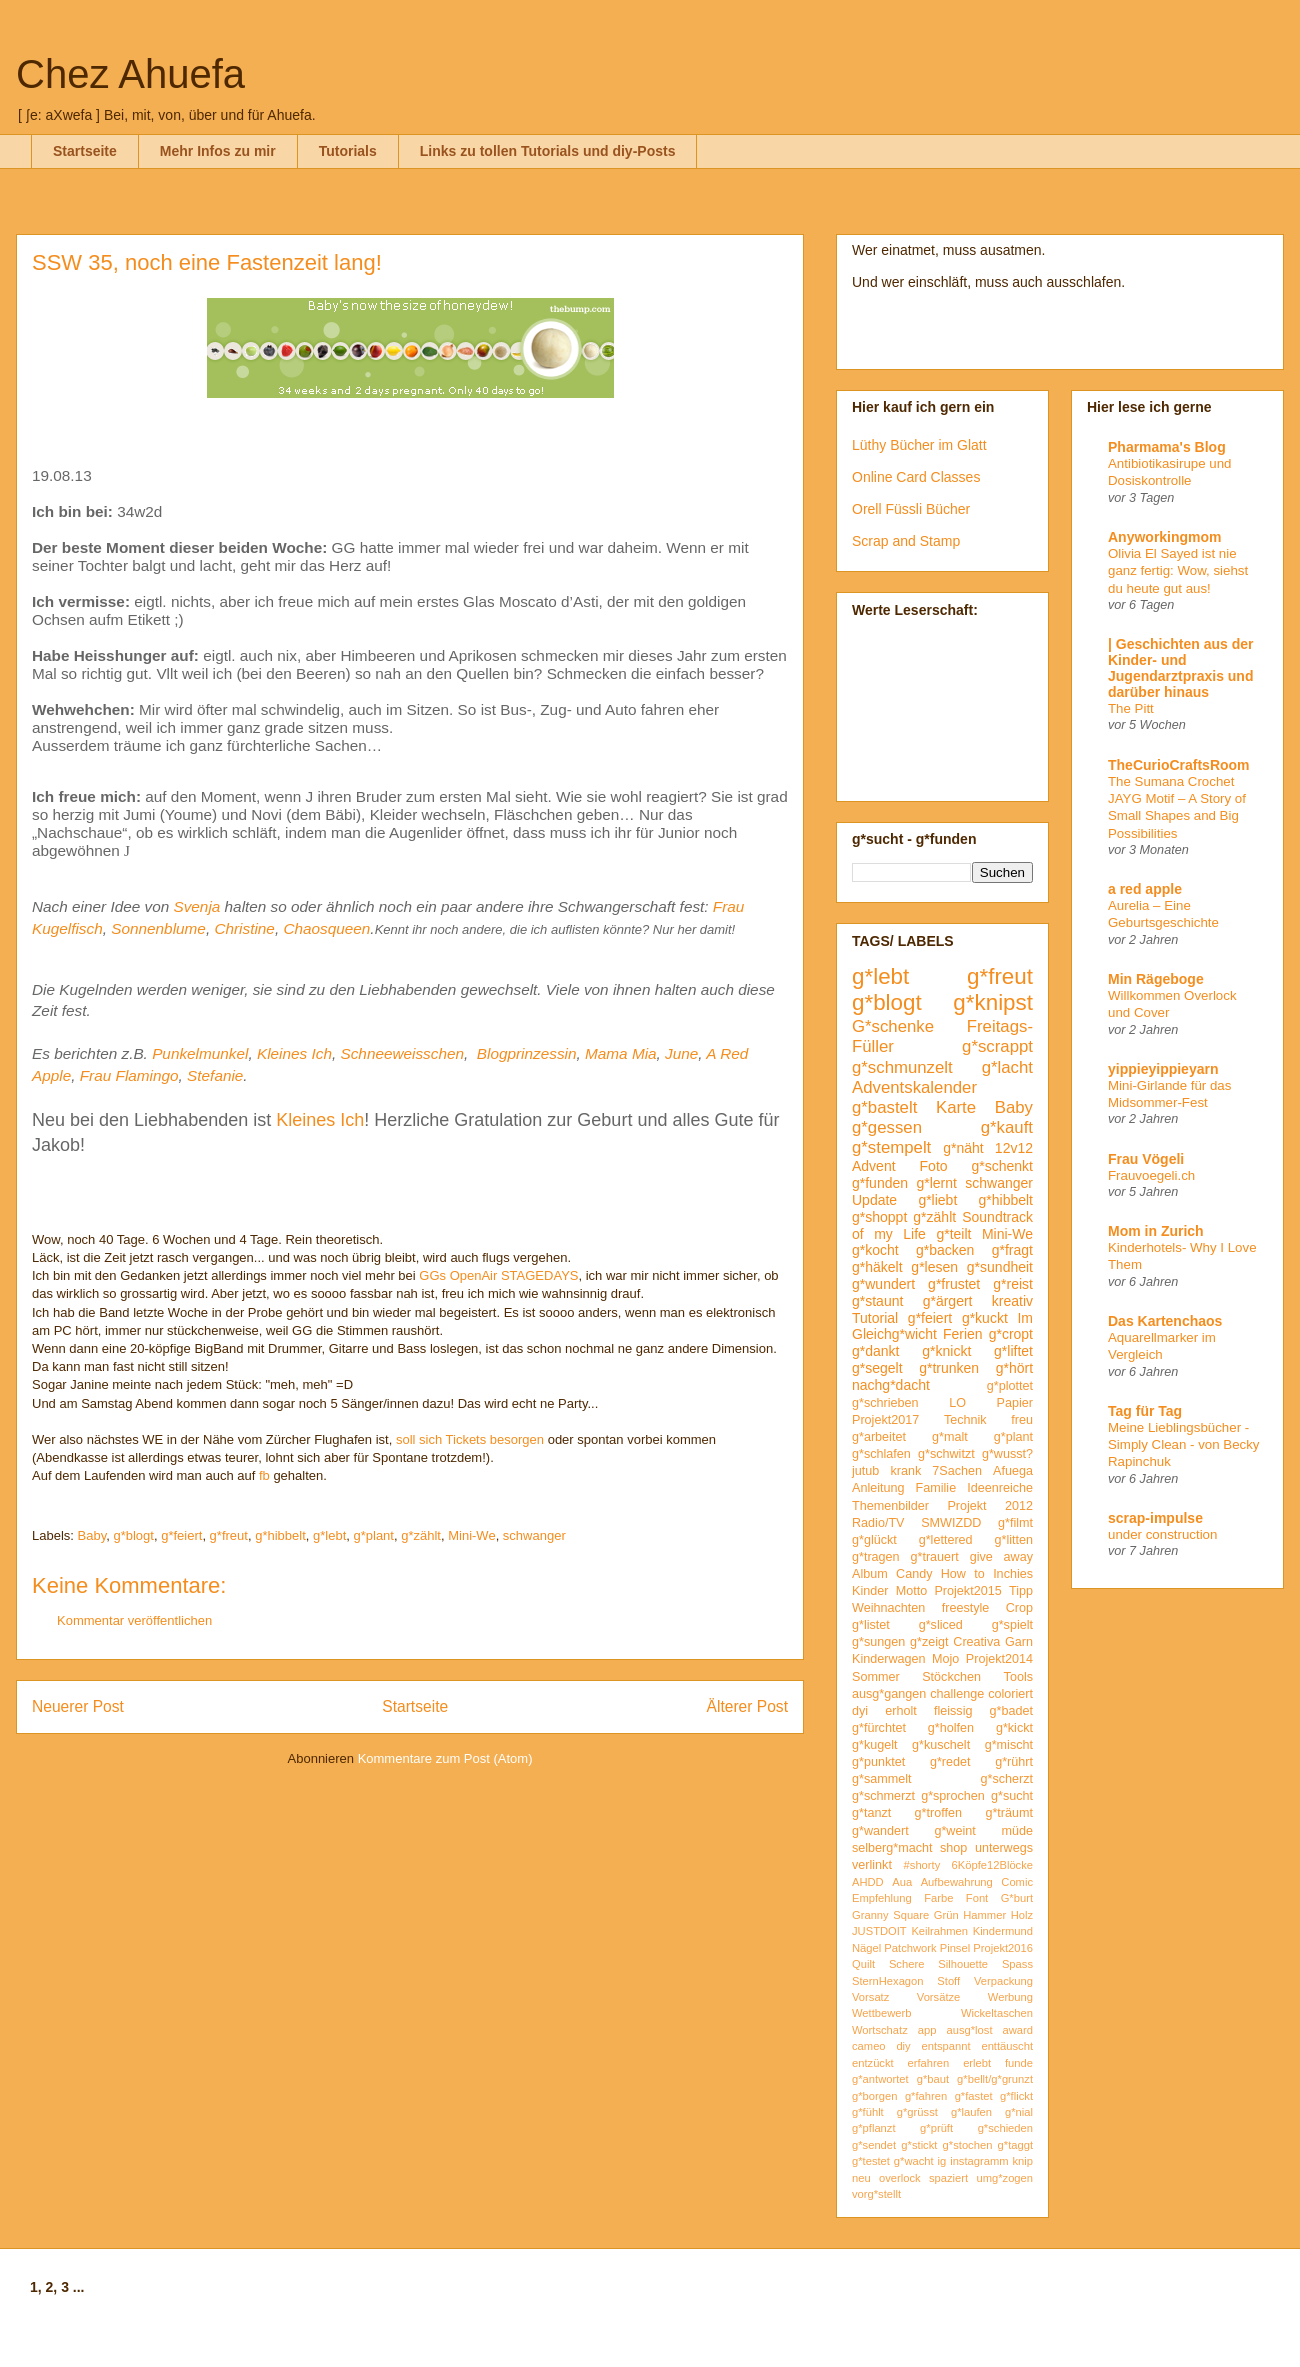 Image resolution: width=1300 pixels, height=2367 pixels. Describe the element at coordinates (883, 1284) in the screenshot. I see `g*wundert` at that location.